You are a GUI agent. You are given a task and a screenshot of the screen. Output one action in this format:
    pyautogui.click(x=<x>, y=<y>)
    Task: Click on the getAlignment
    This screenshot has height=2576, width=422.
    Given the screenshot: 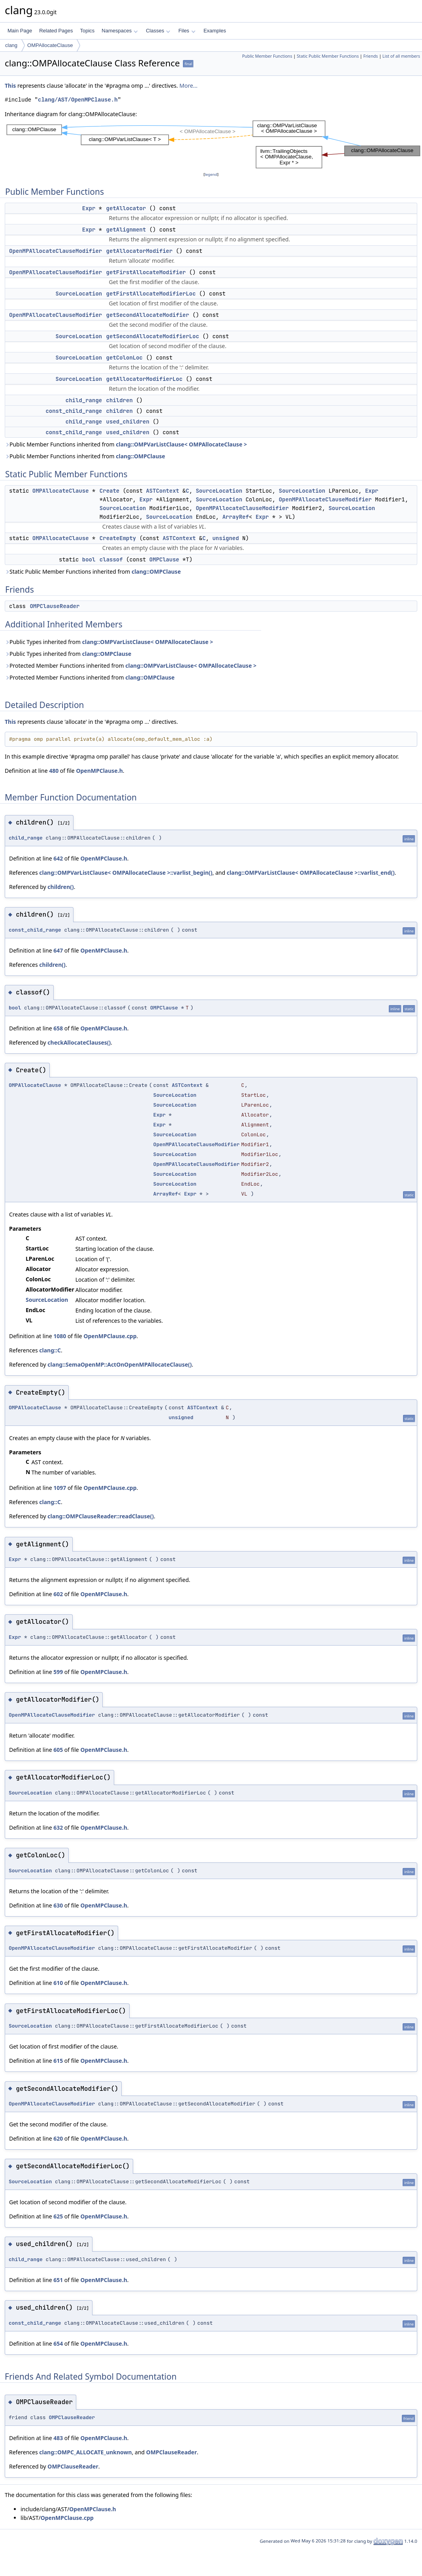 What is the action you would take?
    pyautogui.click(x=126, y=229)
    